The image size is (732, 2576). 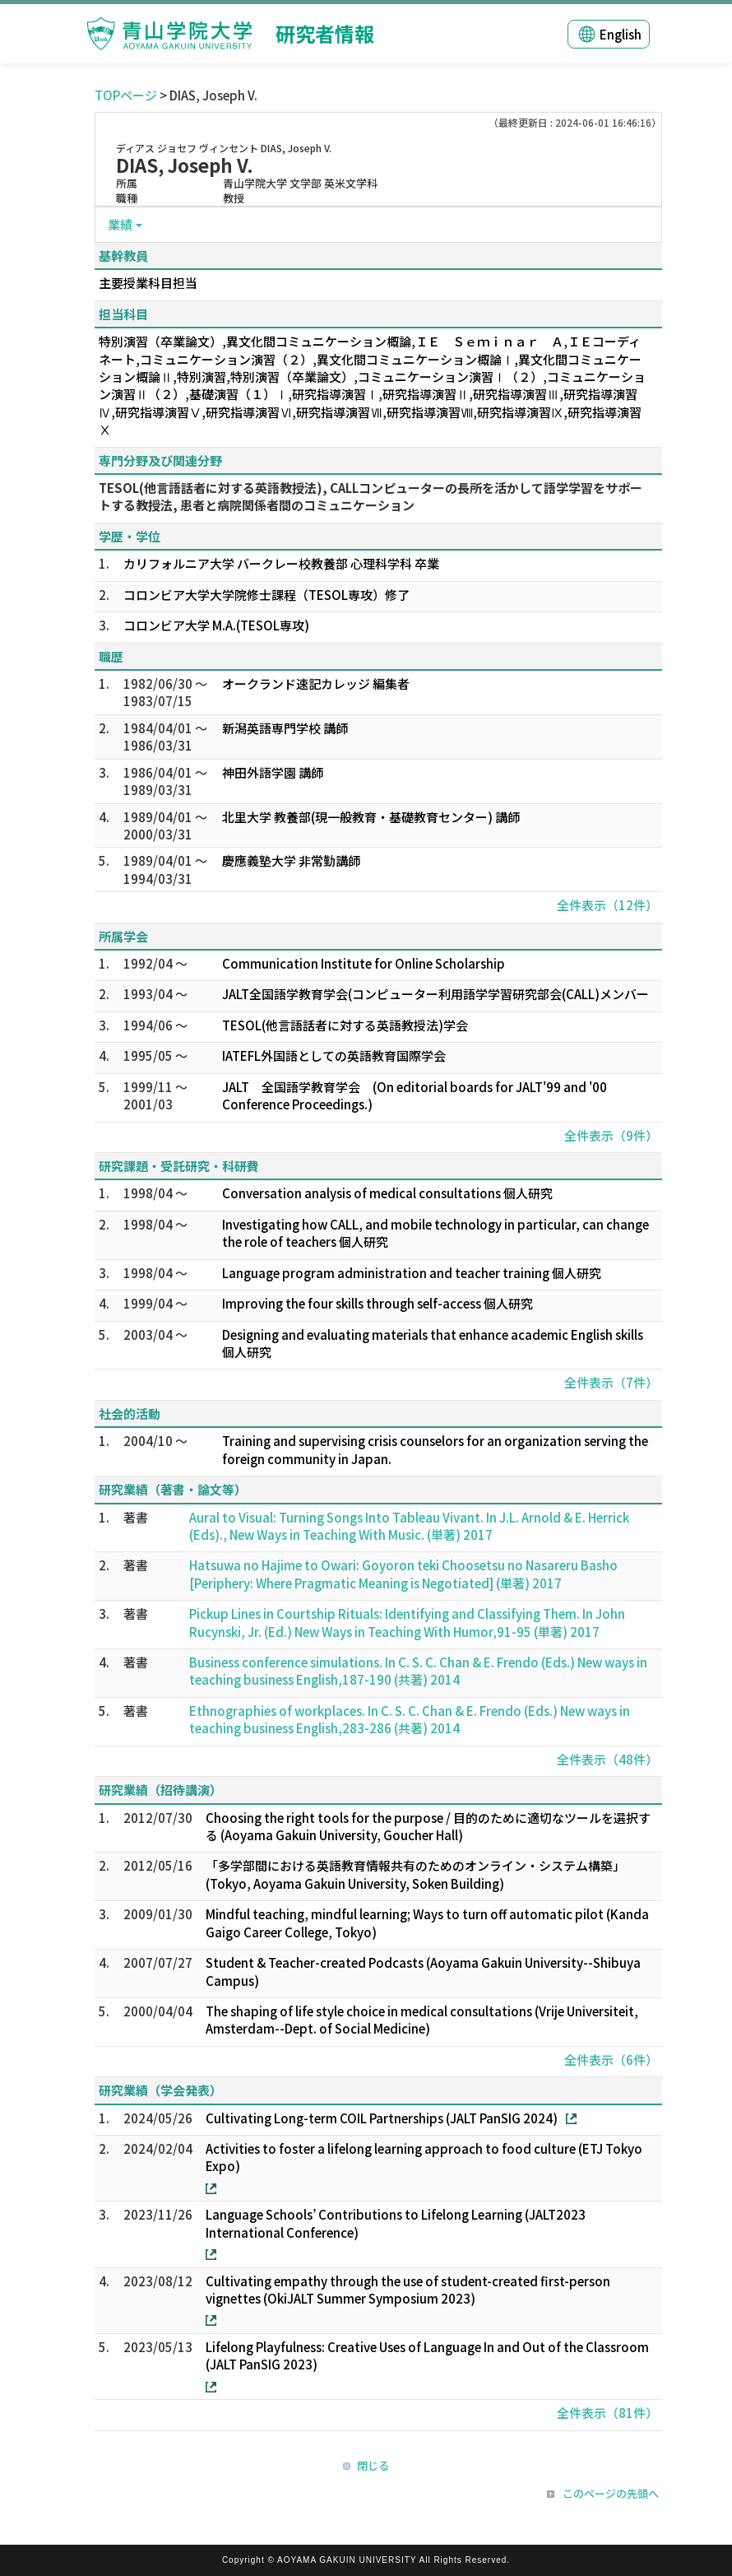 I want to click on 全件表示（48件）, so click(x=607, y=1759).